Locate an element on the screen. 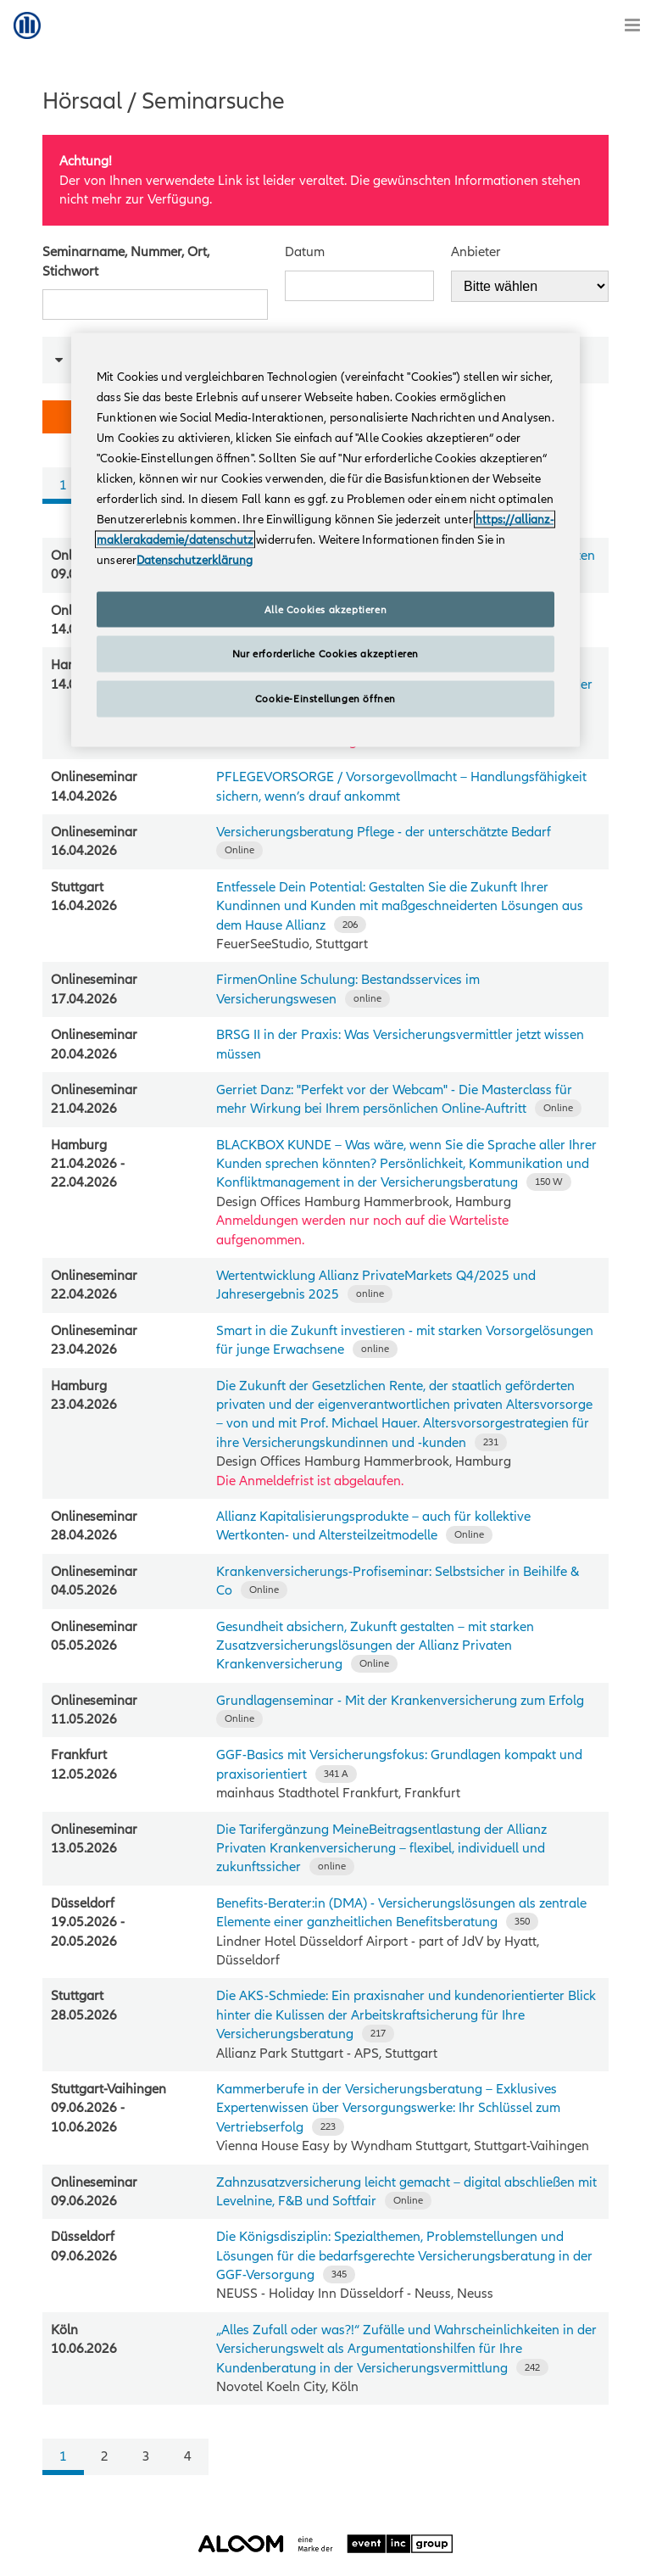 The width and height of the screenshot is (651, 2576). Gerriet Danz: "Perfekt vor der Webcam" - Die Masterclass für mehr Wirkung bei Ihrem persönlichen Online-Auftritt is located at coordinates (394, 1099).